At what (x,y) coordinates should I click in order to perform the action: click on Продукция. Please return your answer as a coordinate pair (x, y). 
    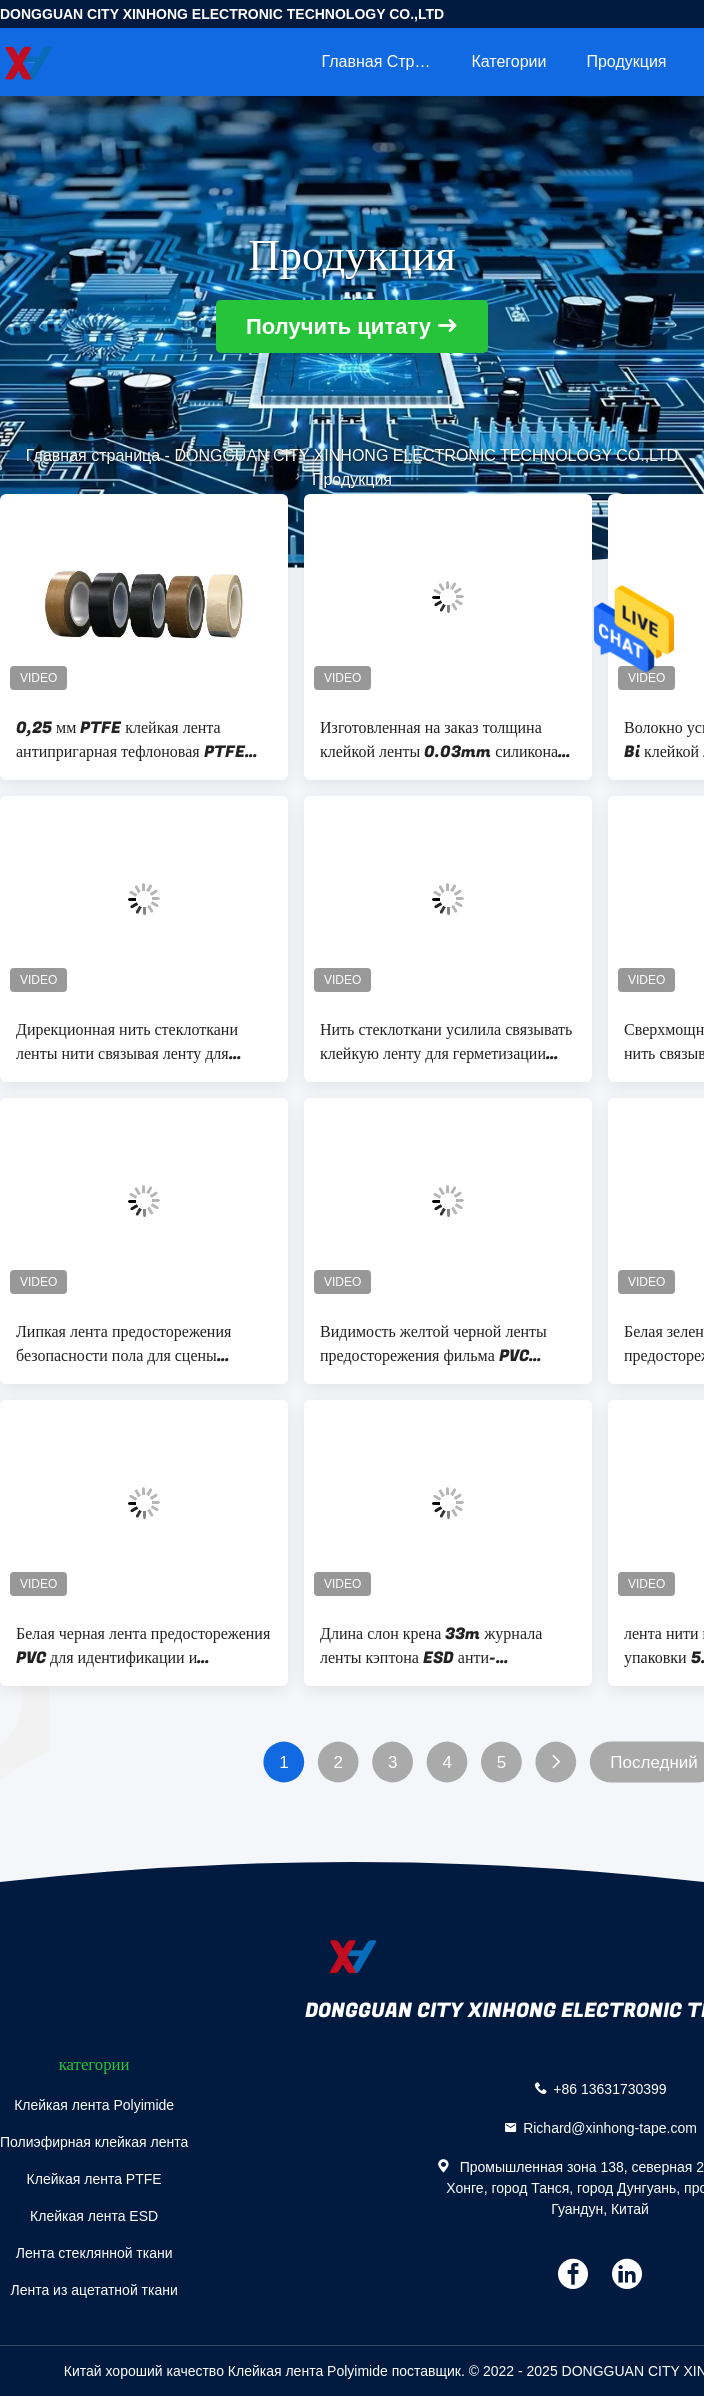
    Looking at the image, I should click on (626, 61).